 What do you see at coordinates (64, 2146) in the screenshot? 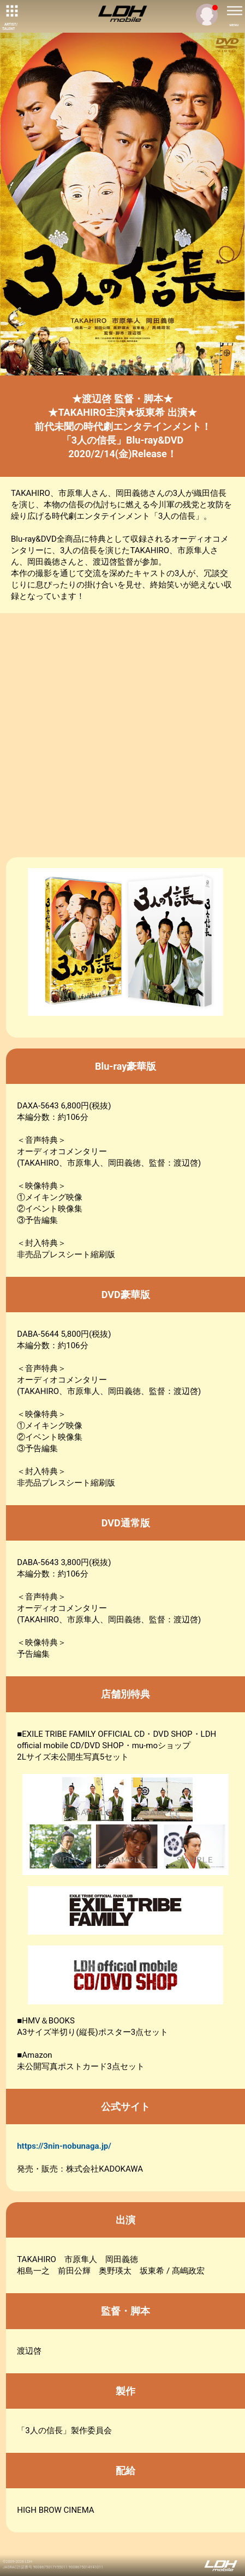
I see `https://3nin-nobunaga.jp/` at bounding box center [64, 2146].